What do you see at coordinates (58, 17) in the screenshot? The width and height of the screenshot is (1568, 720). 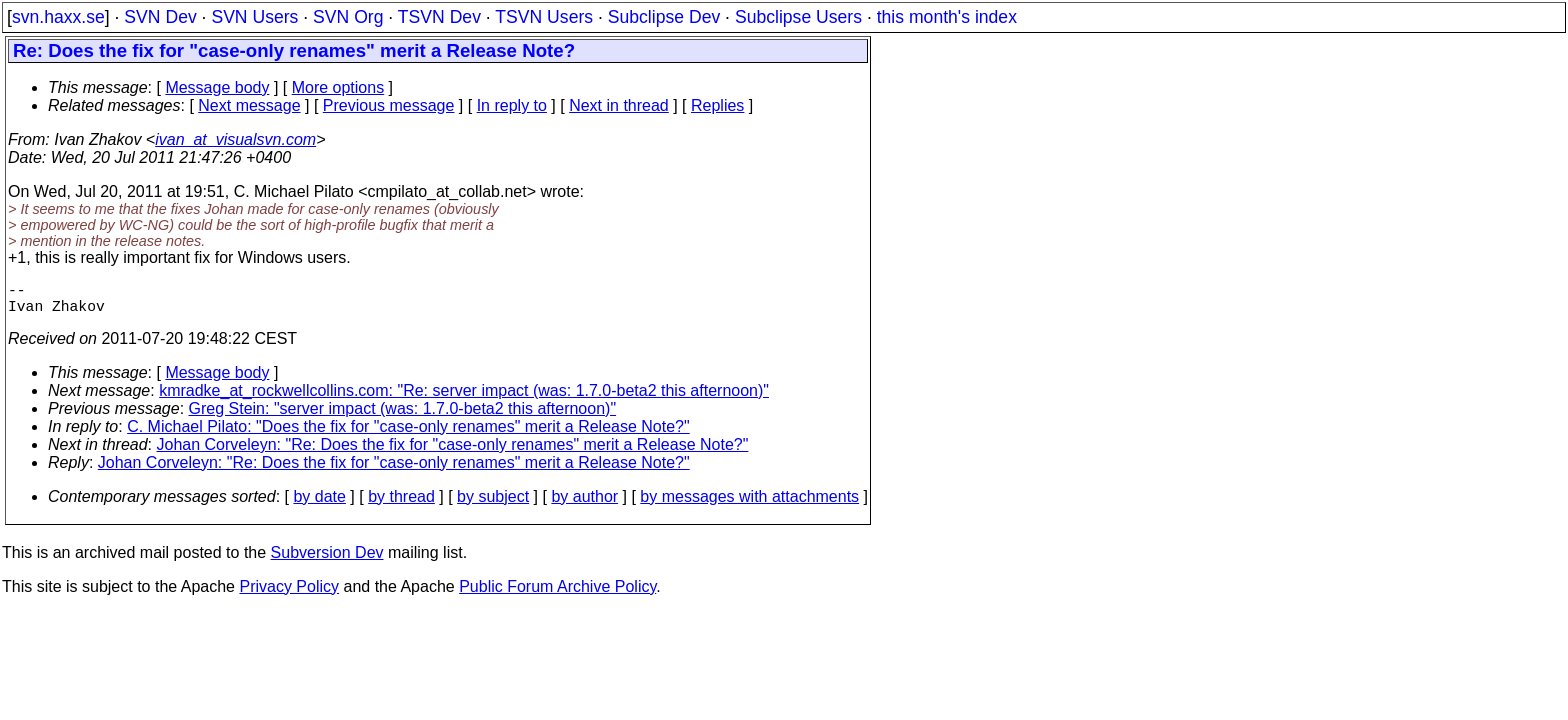 I see `svn.haxx.se` at bounding box center [58, 17].